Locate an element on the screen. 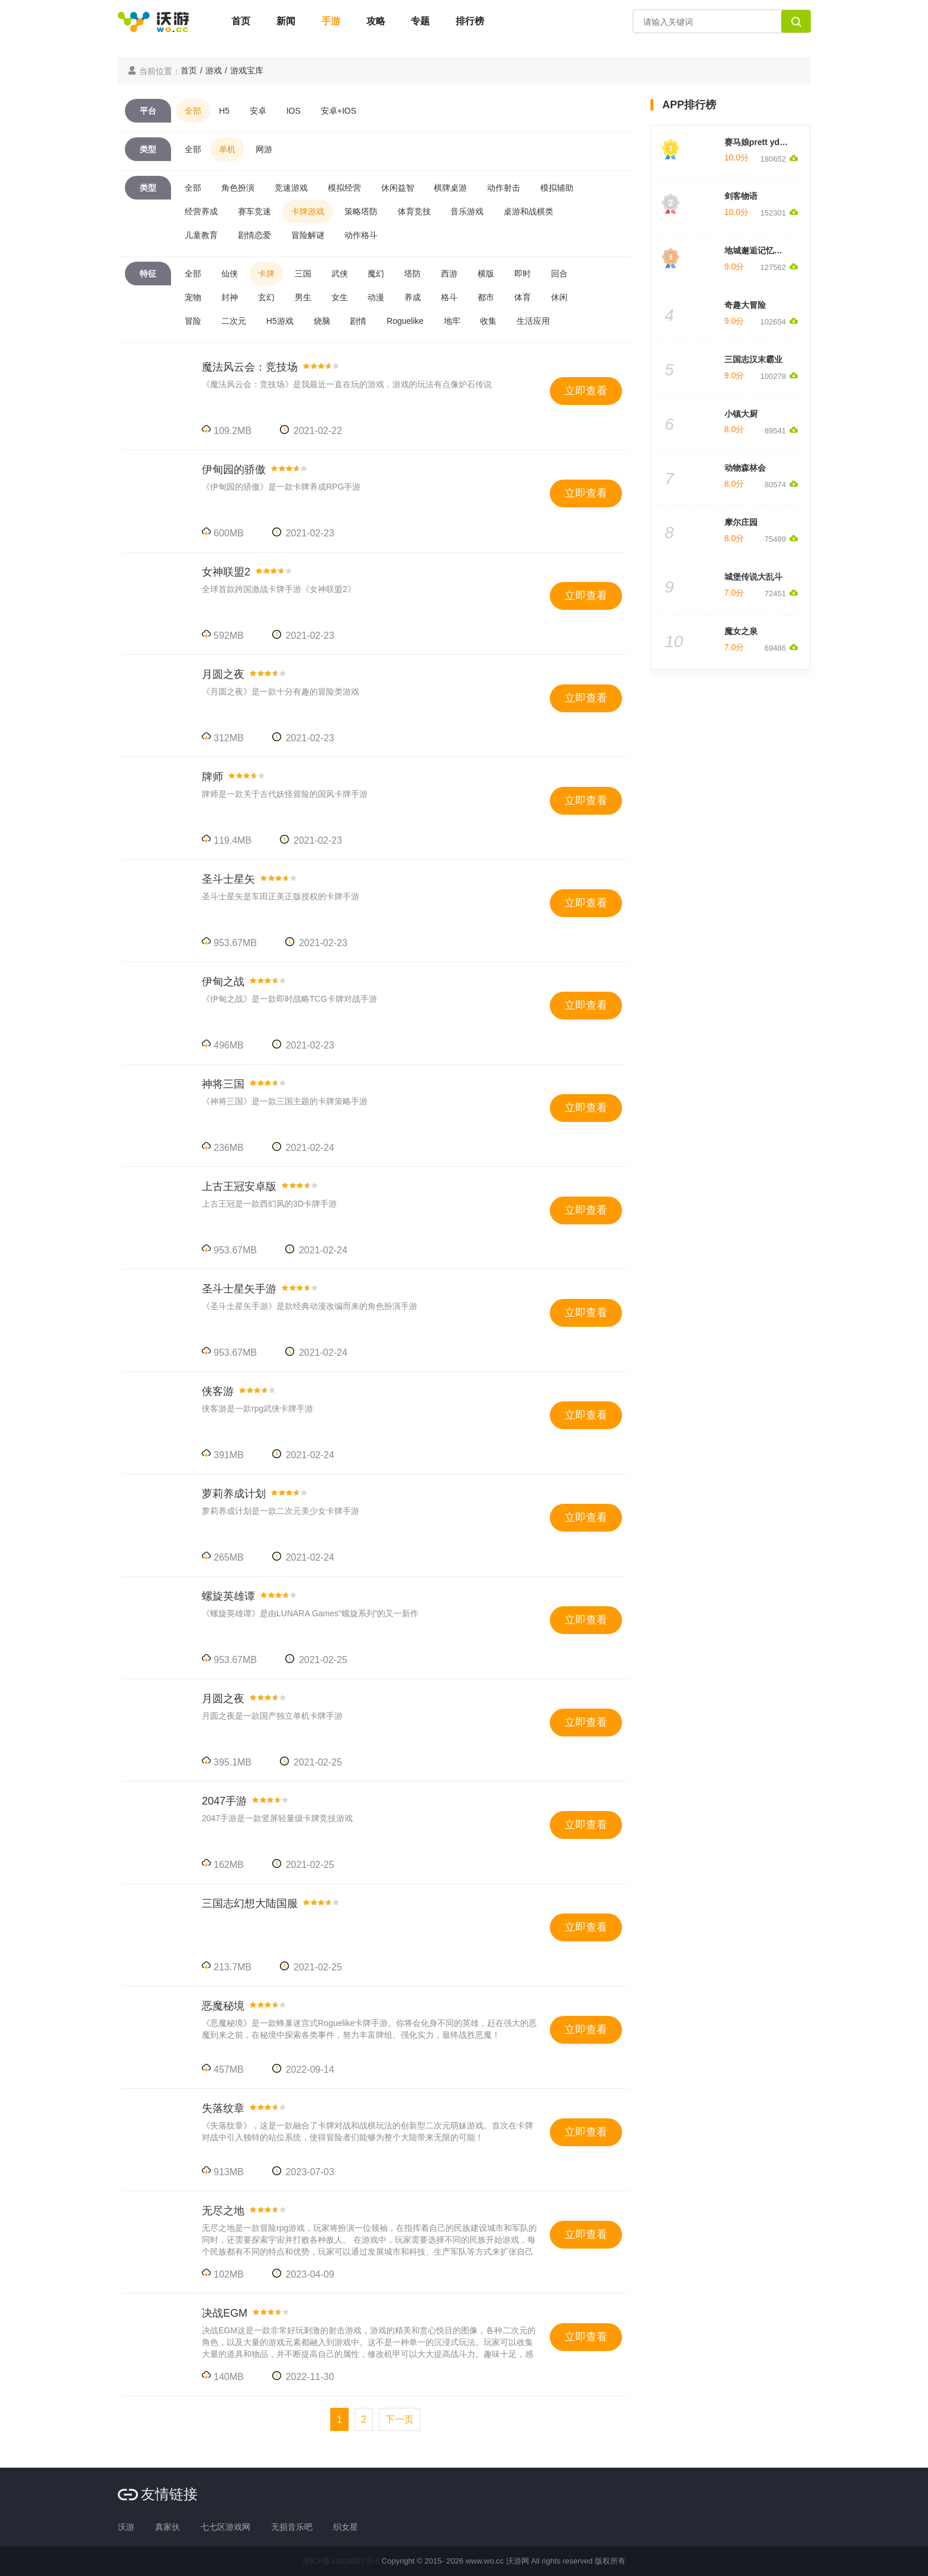 The height and width of the screenshot is (2576, 928). 赛马娘prett yderby is located at coordinates (760, 142).